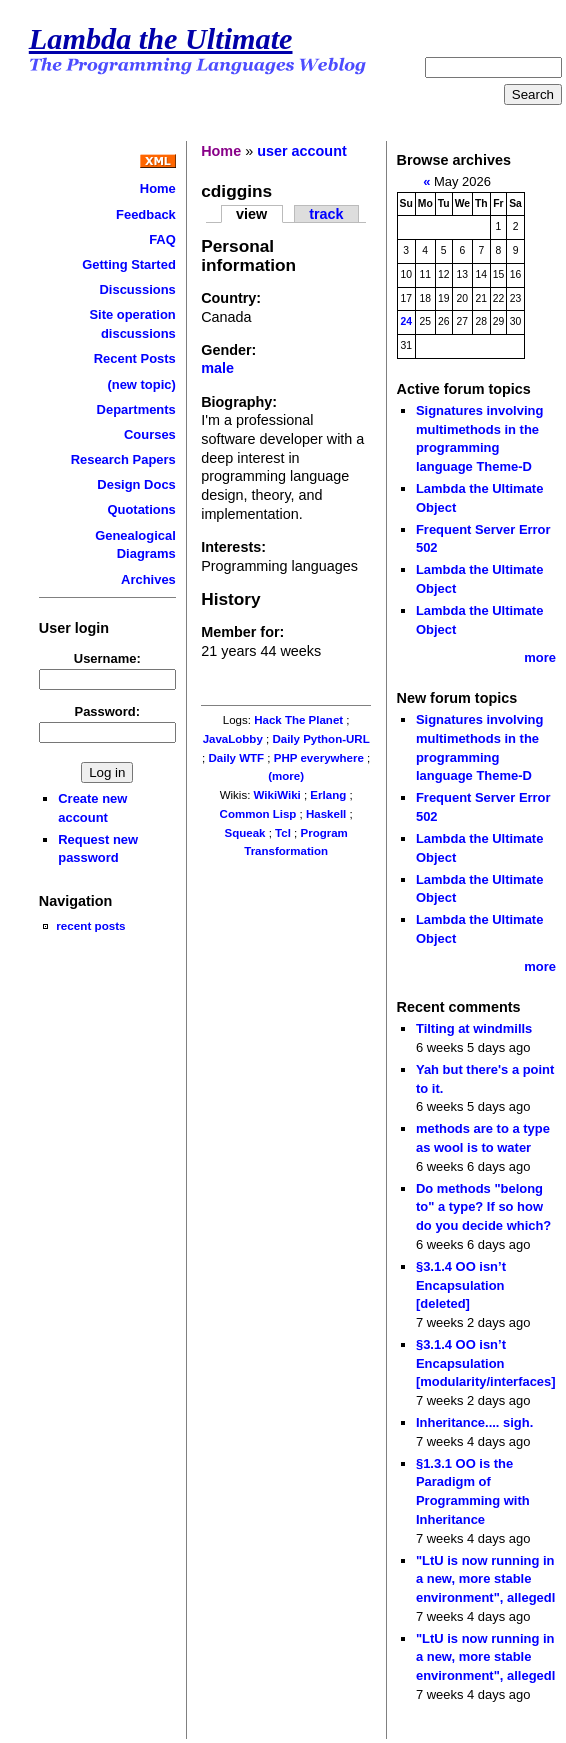 The width and height of the screenshot is (566, 1743). Describe the element at coordinates (474, 1422) in the screenshot. I see `Inheritance.... sigh.` at that location.